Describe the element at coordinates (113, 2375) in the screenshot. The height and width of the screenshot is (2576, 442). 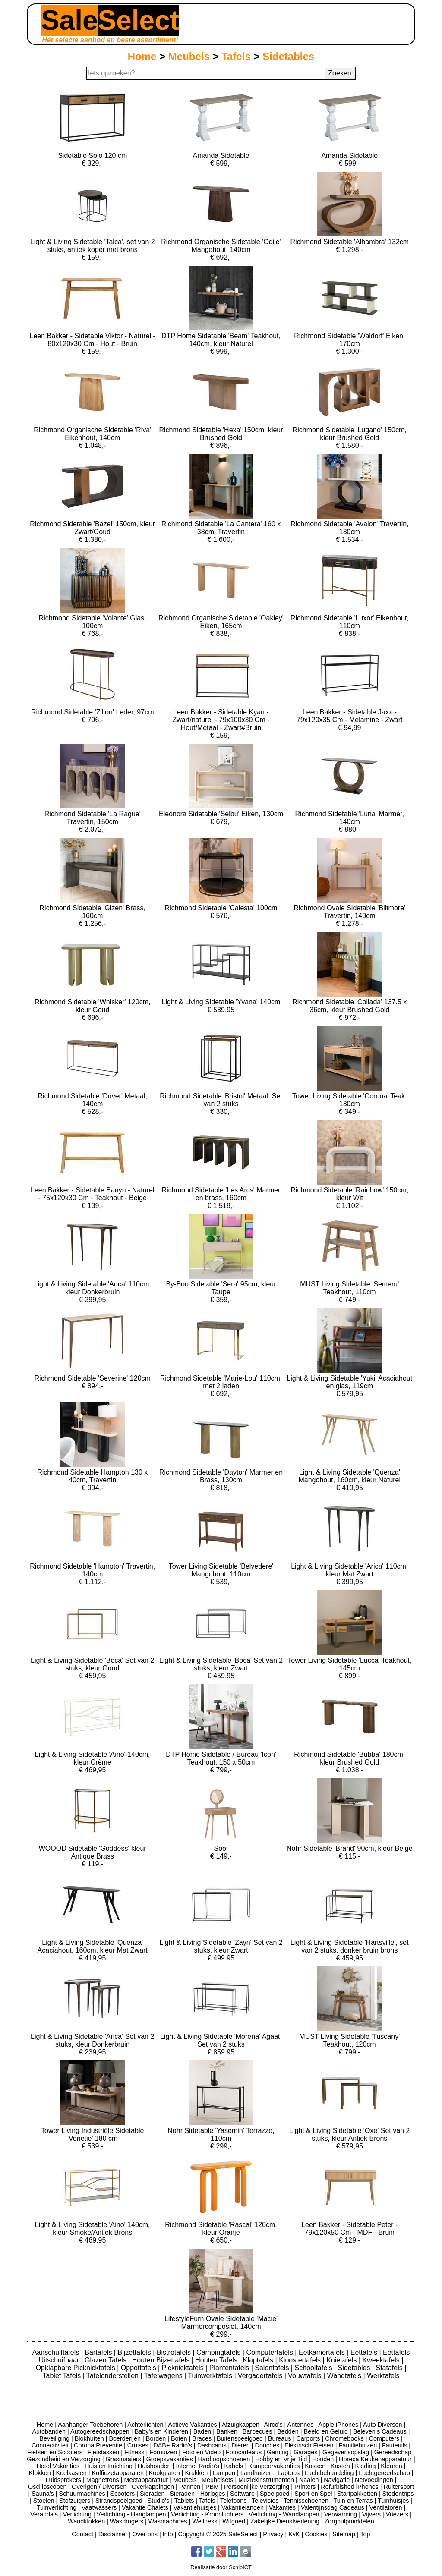
I see `Tafelonderstellen` at that location.